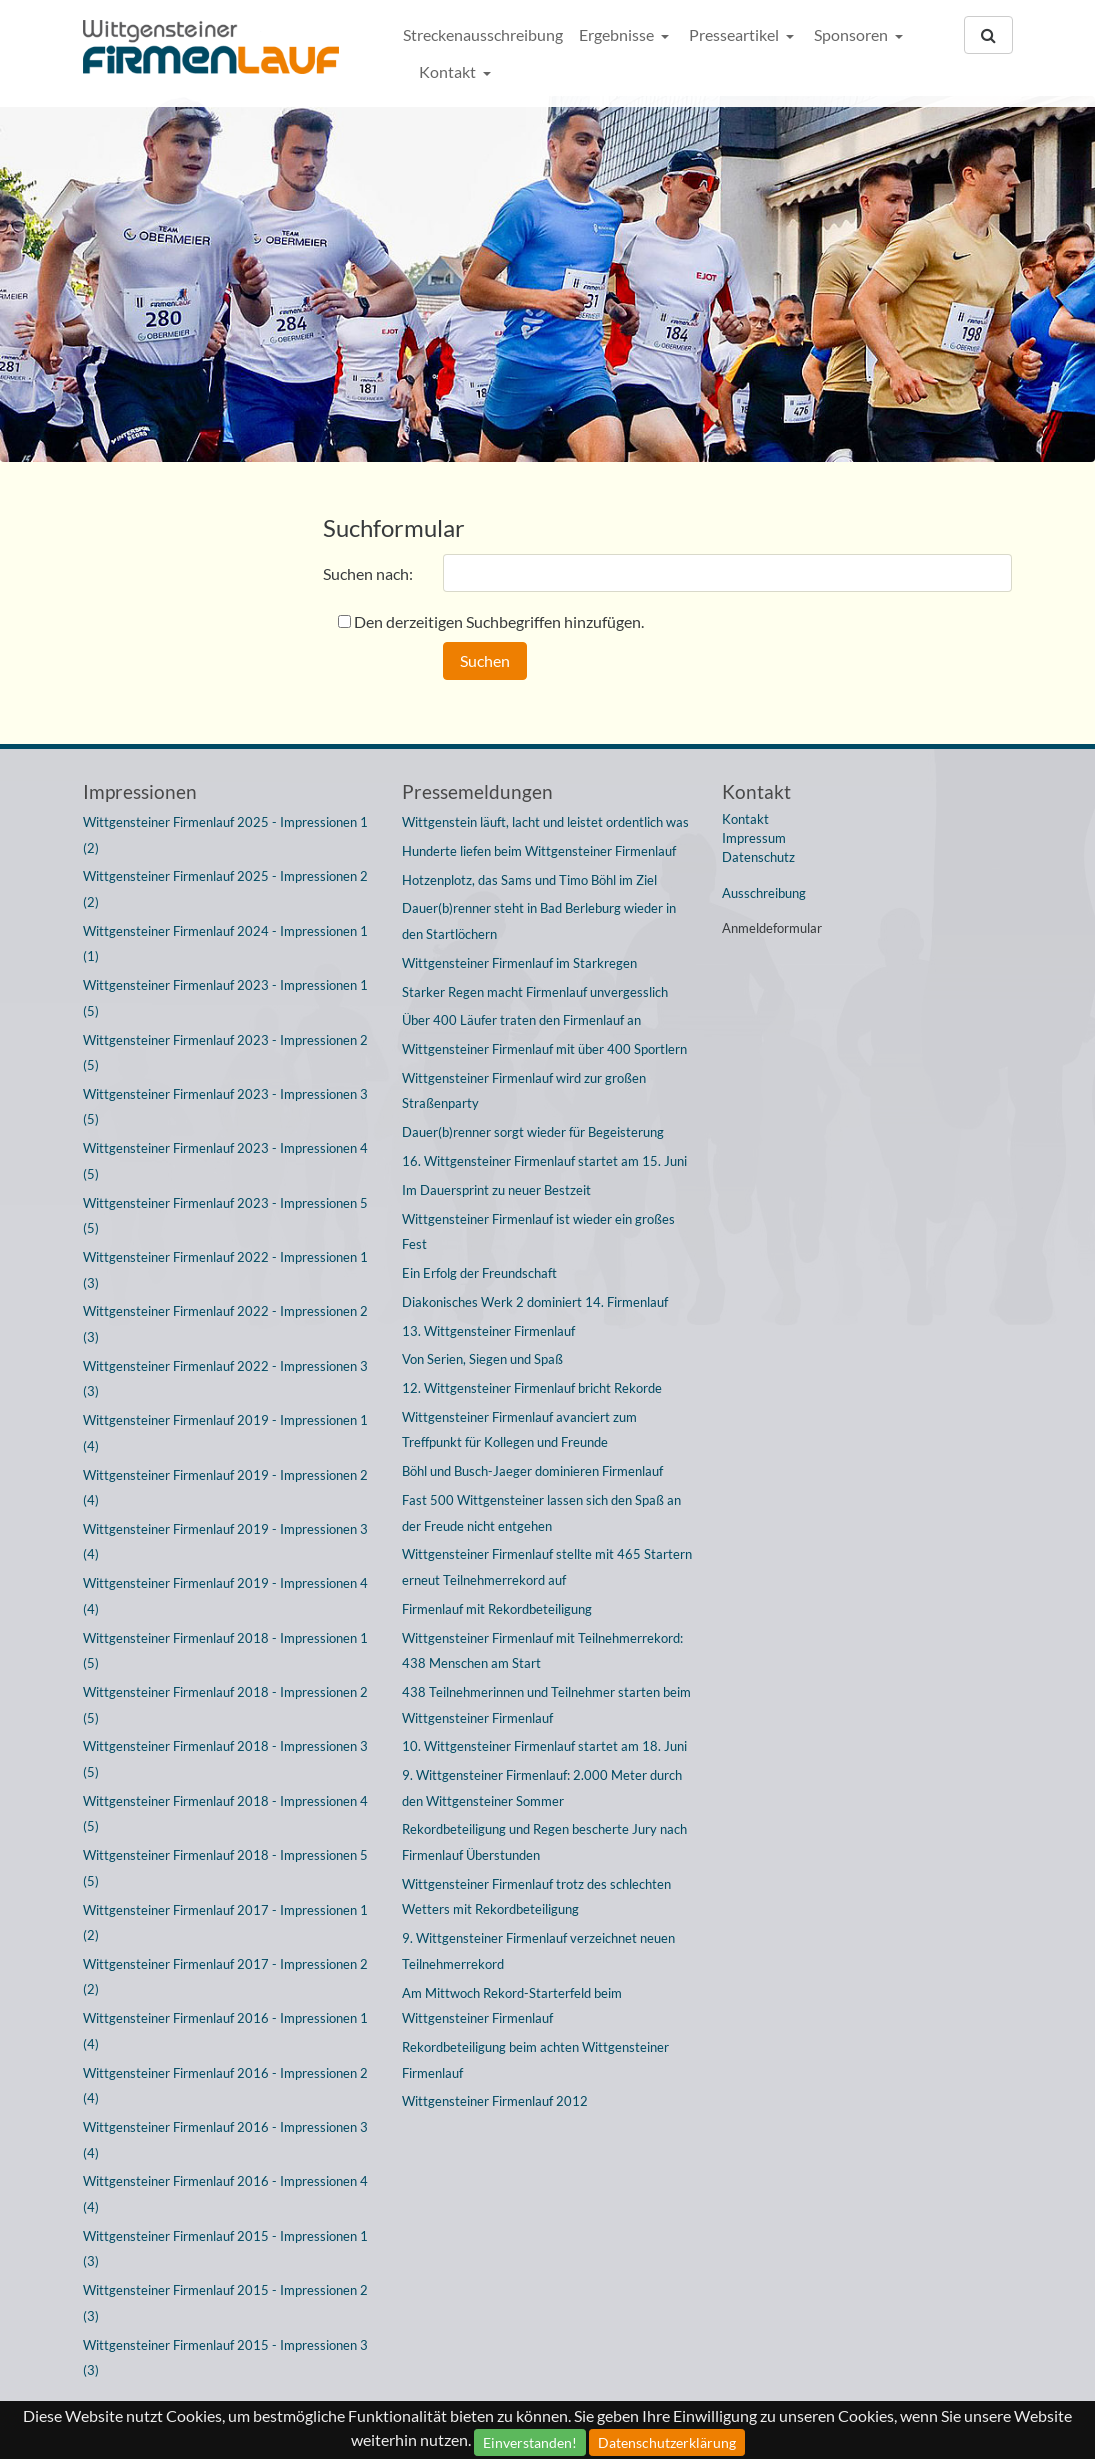  Describe the element at coordinates (667, 2442) in the screenshot. I see `Datenschutzerklärung` at that location.